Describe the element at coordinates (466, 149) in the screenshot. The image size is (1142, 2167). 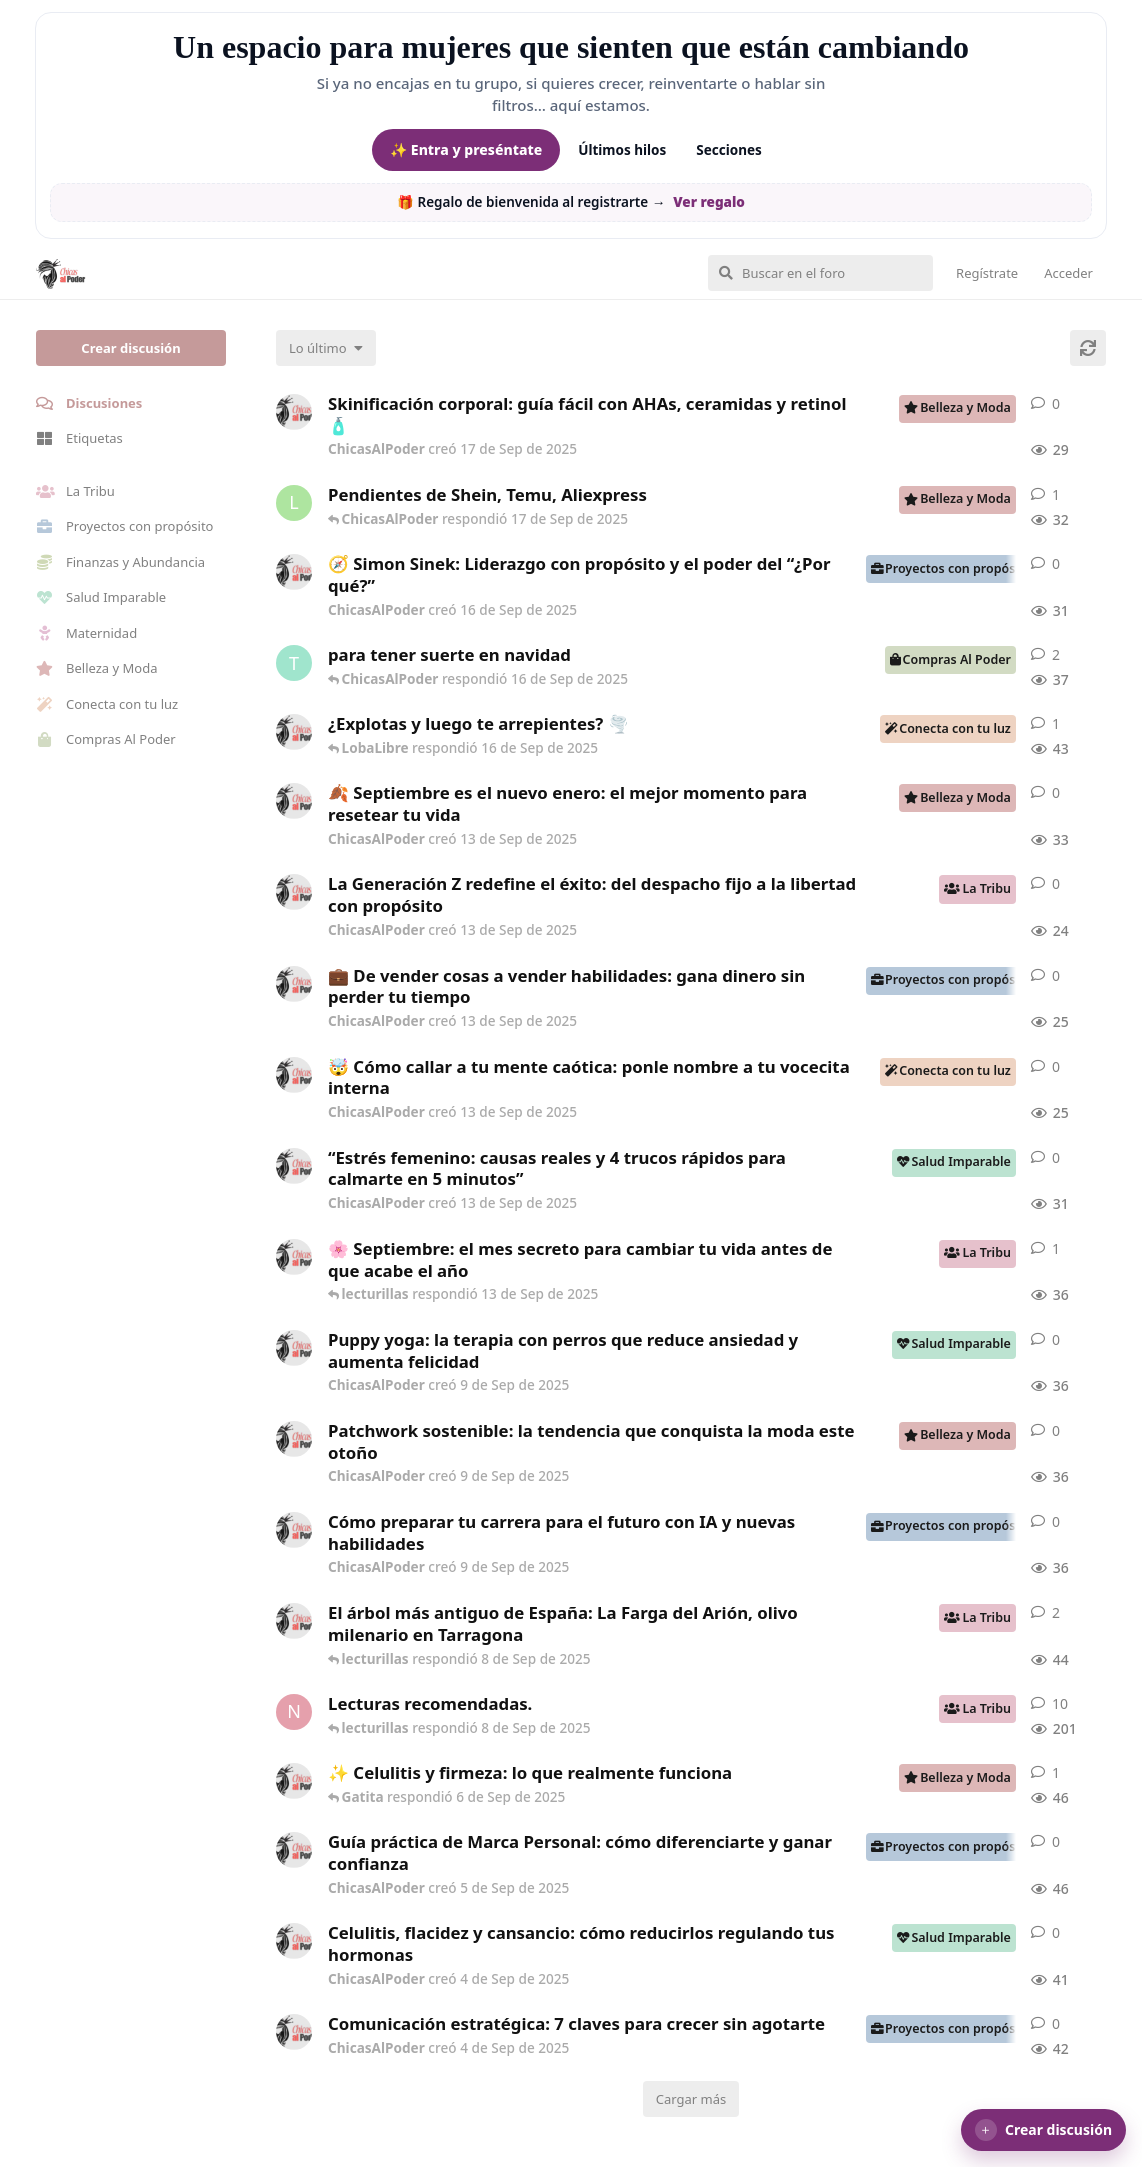
I see `✨ Entra y preséntate` at that location.